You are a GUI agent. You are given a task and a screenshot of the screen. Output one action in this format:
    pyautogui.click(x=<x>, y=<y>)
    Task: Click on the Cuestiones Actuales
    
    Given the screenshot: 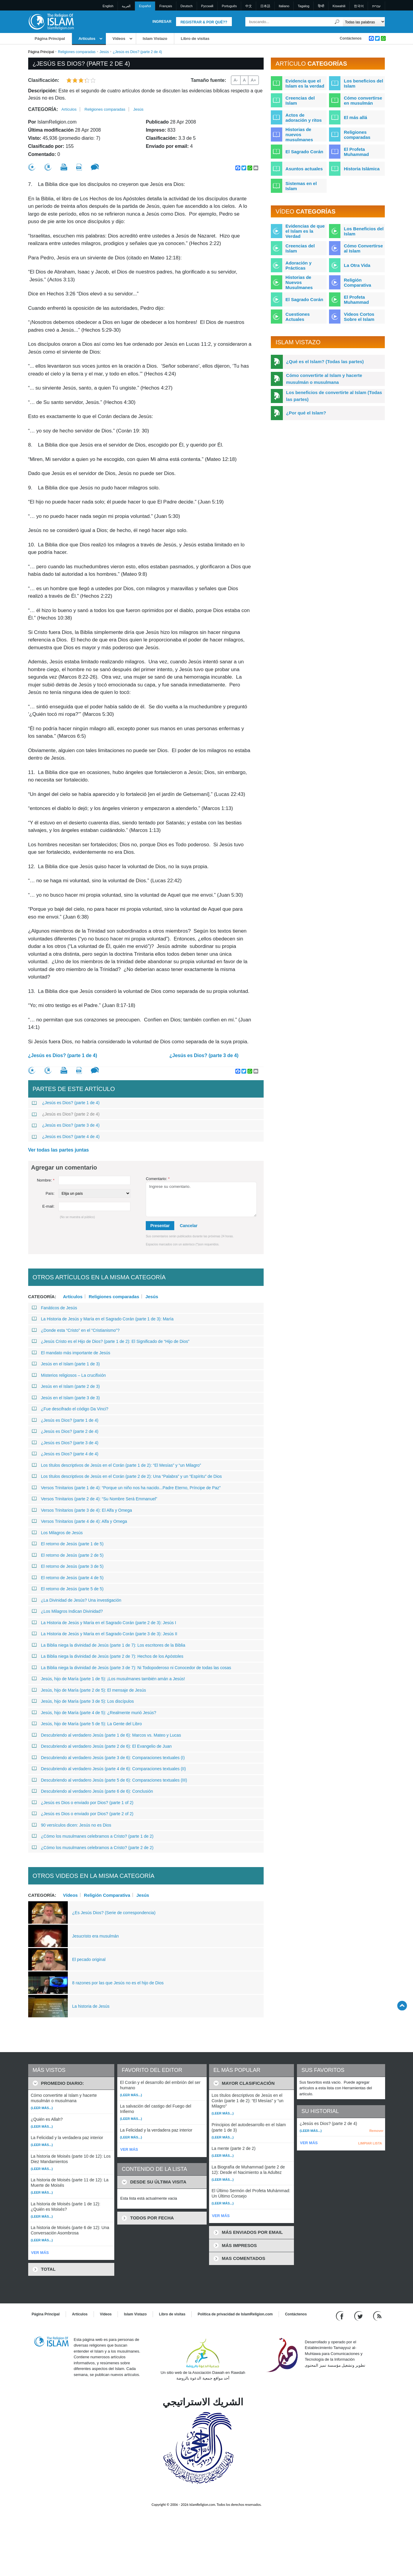 What is the action you would take?
    pyautogui.click(x=298, y=317)
    